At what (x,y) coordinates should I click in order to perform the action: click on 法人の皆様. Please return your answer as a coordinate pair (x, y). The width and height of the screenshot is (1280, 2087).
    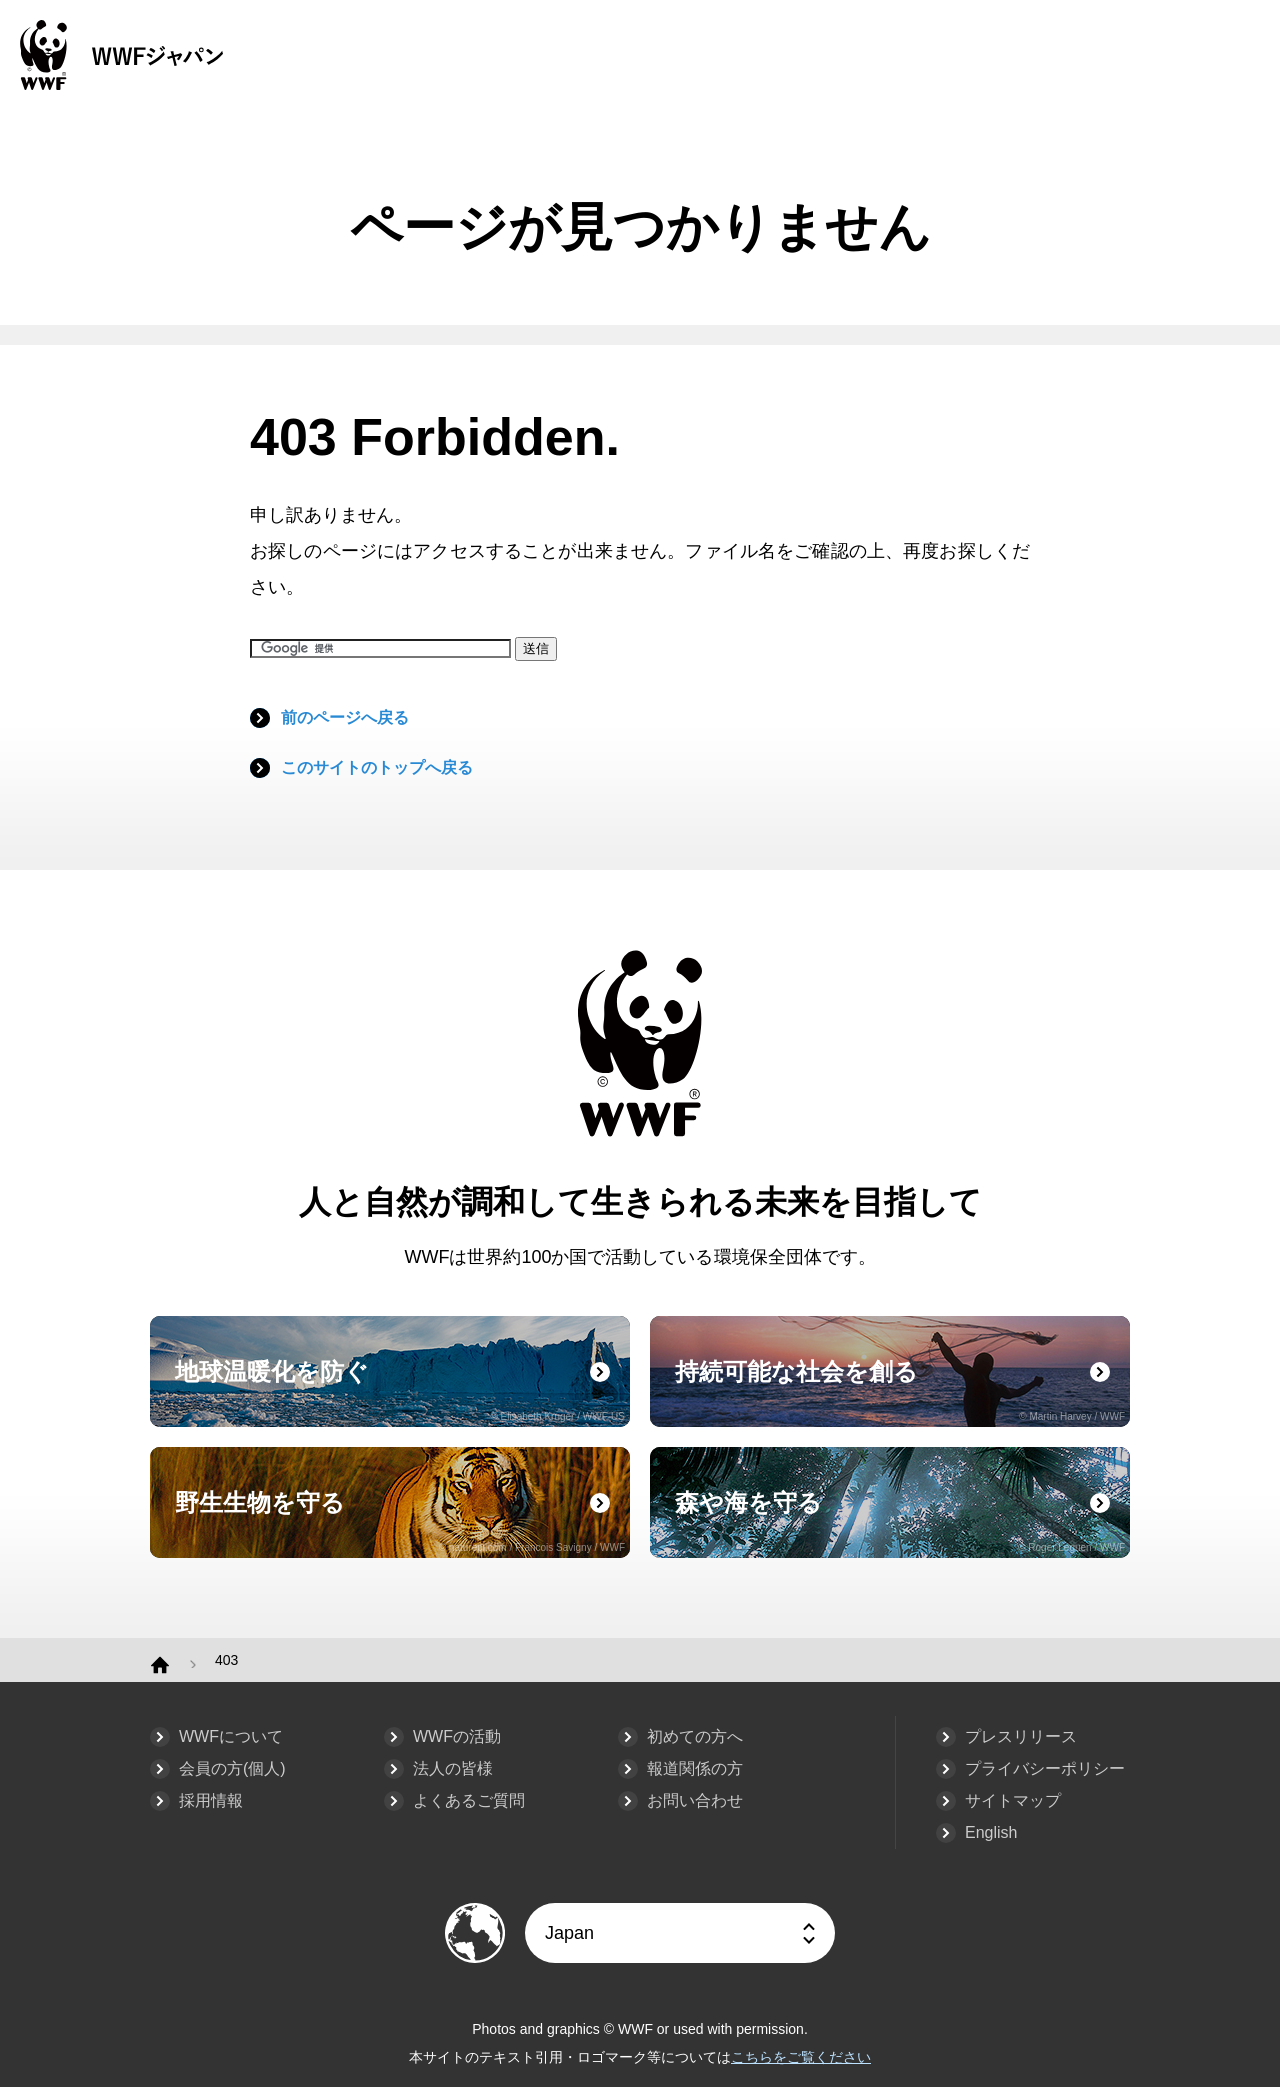
    Looking at the image, I should click on (453, 1768).